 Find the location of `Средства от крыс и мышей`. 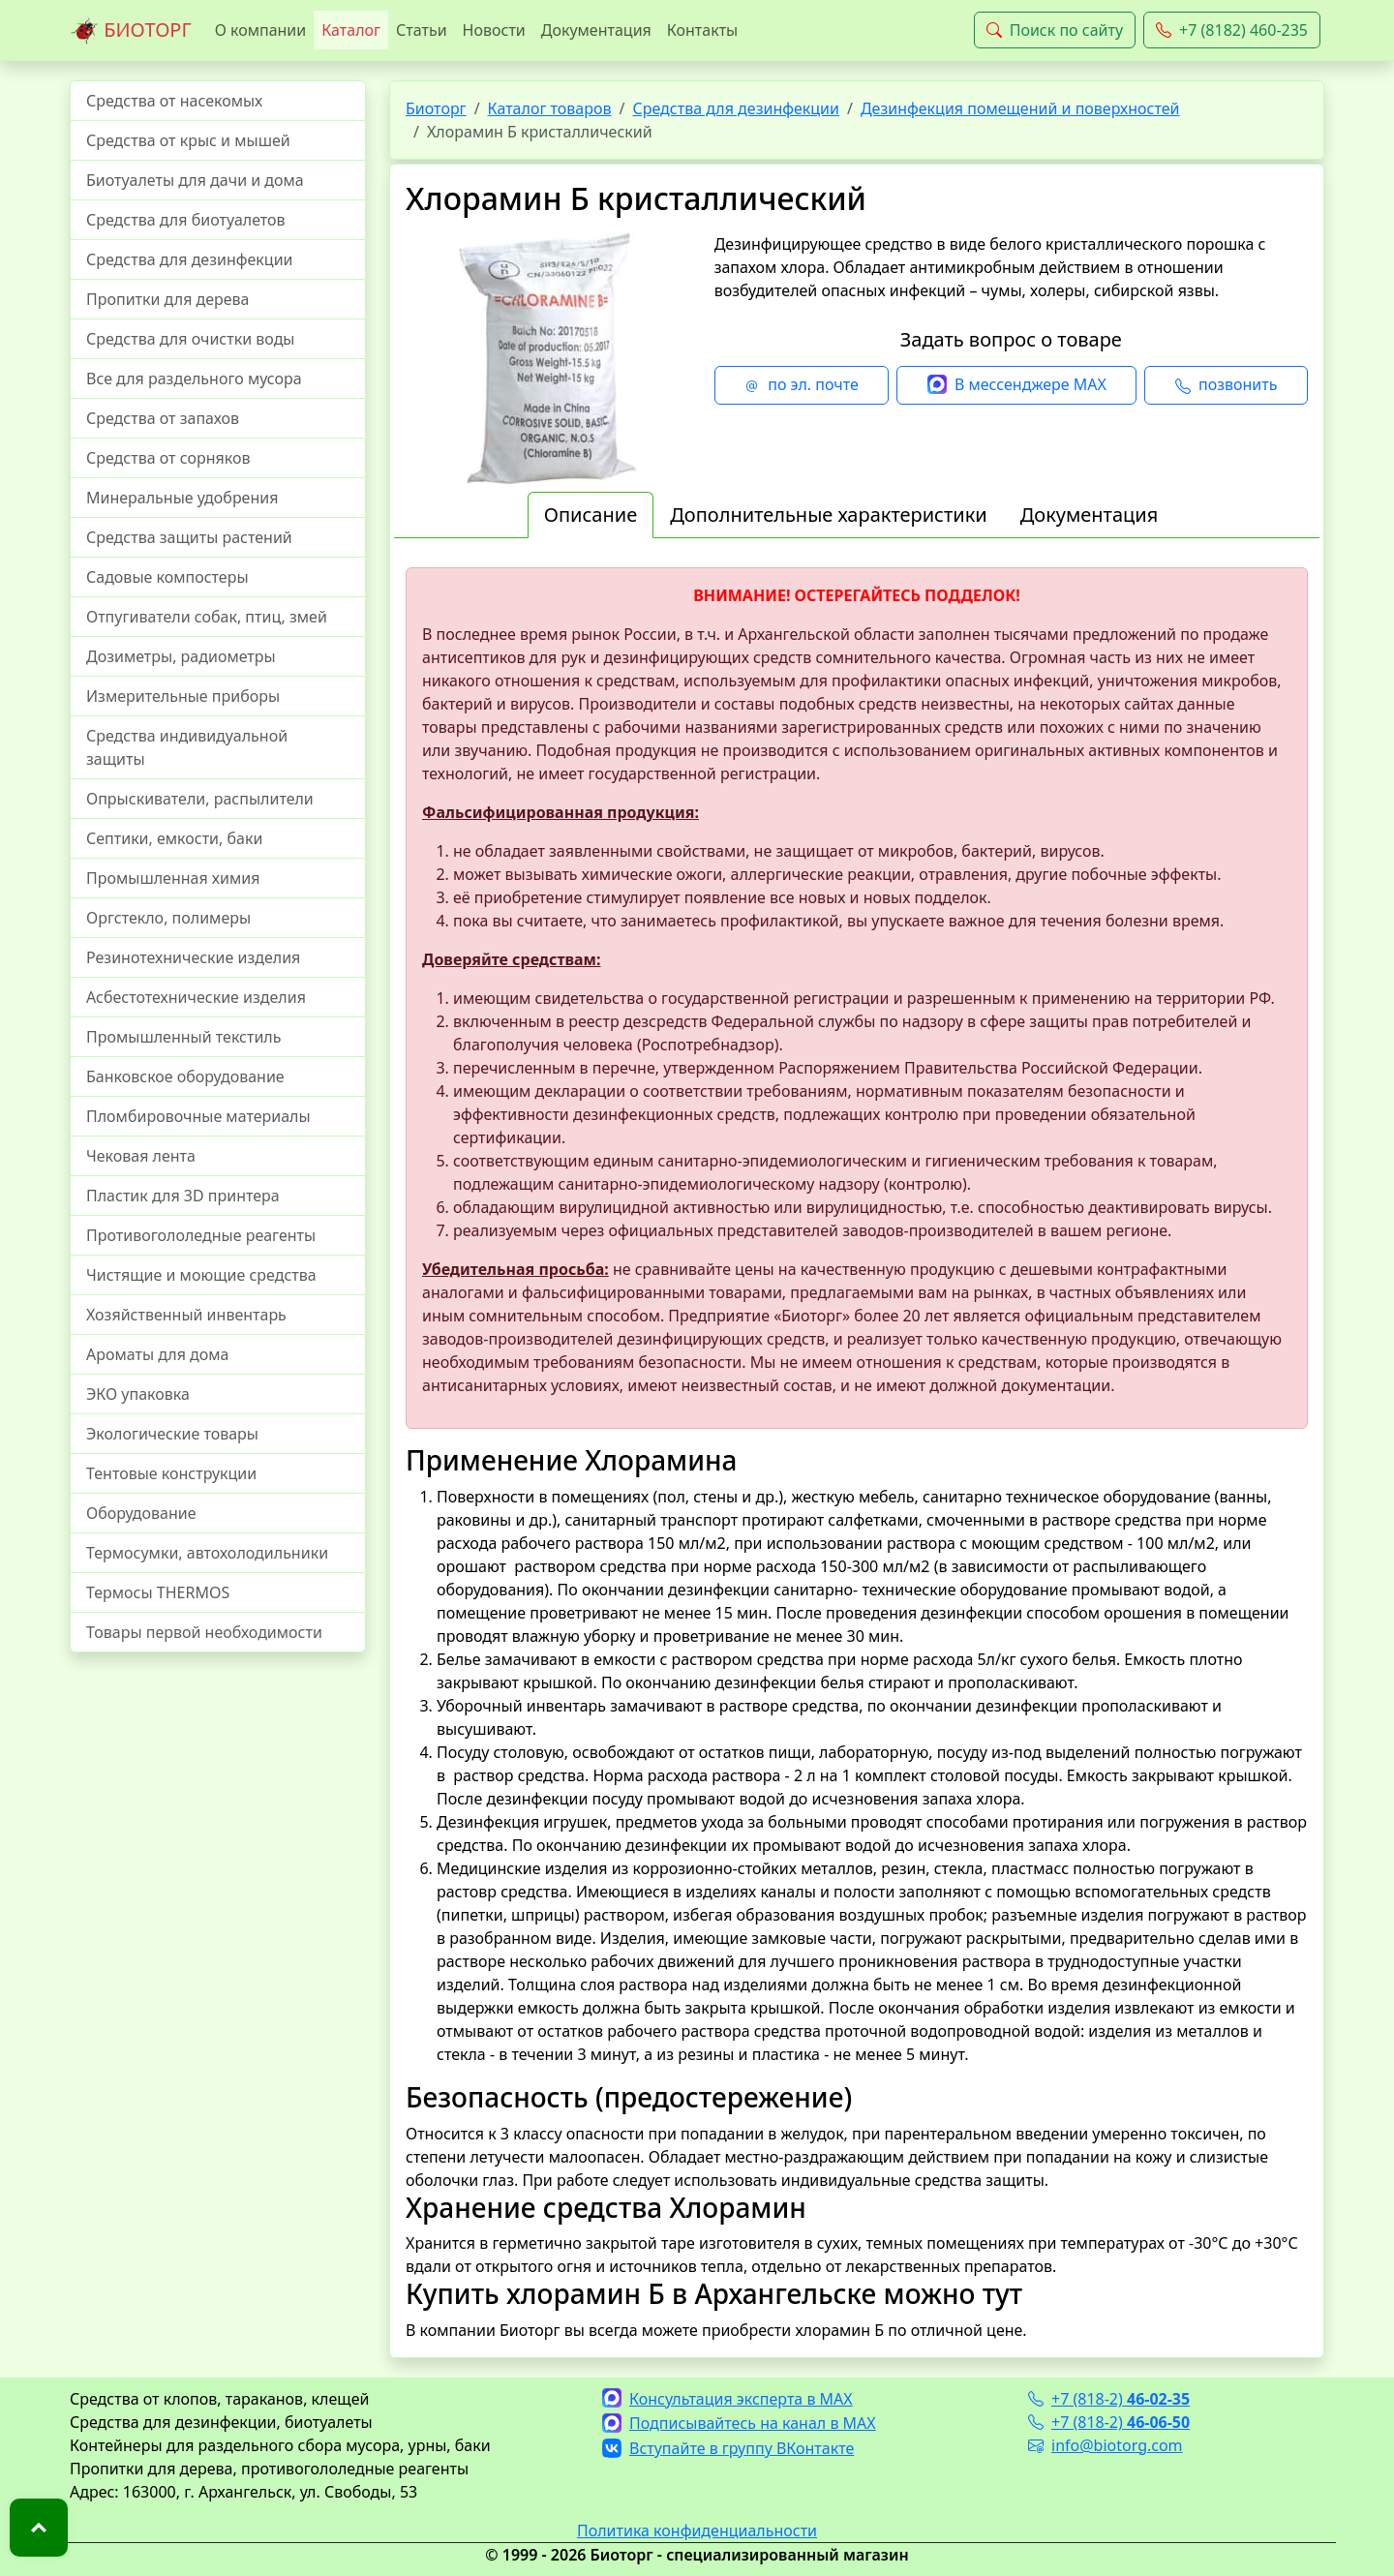

Средства от крыс и мышей is located at coordinates (188, 140).